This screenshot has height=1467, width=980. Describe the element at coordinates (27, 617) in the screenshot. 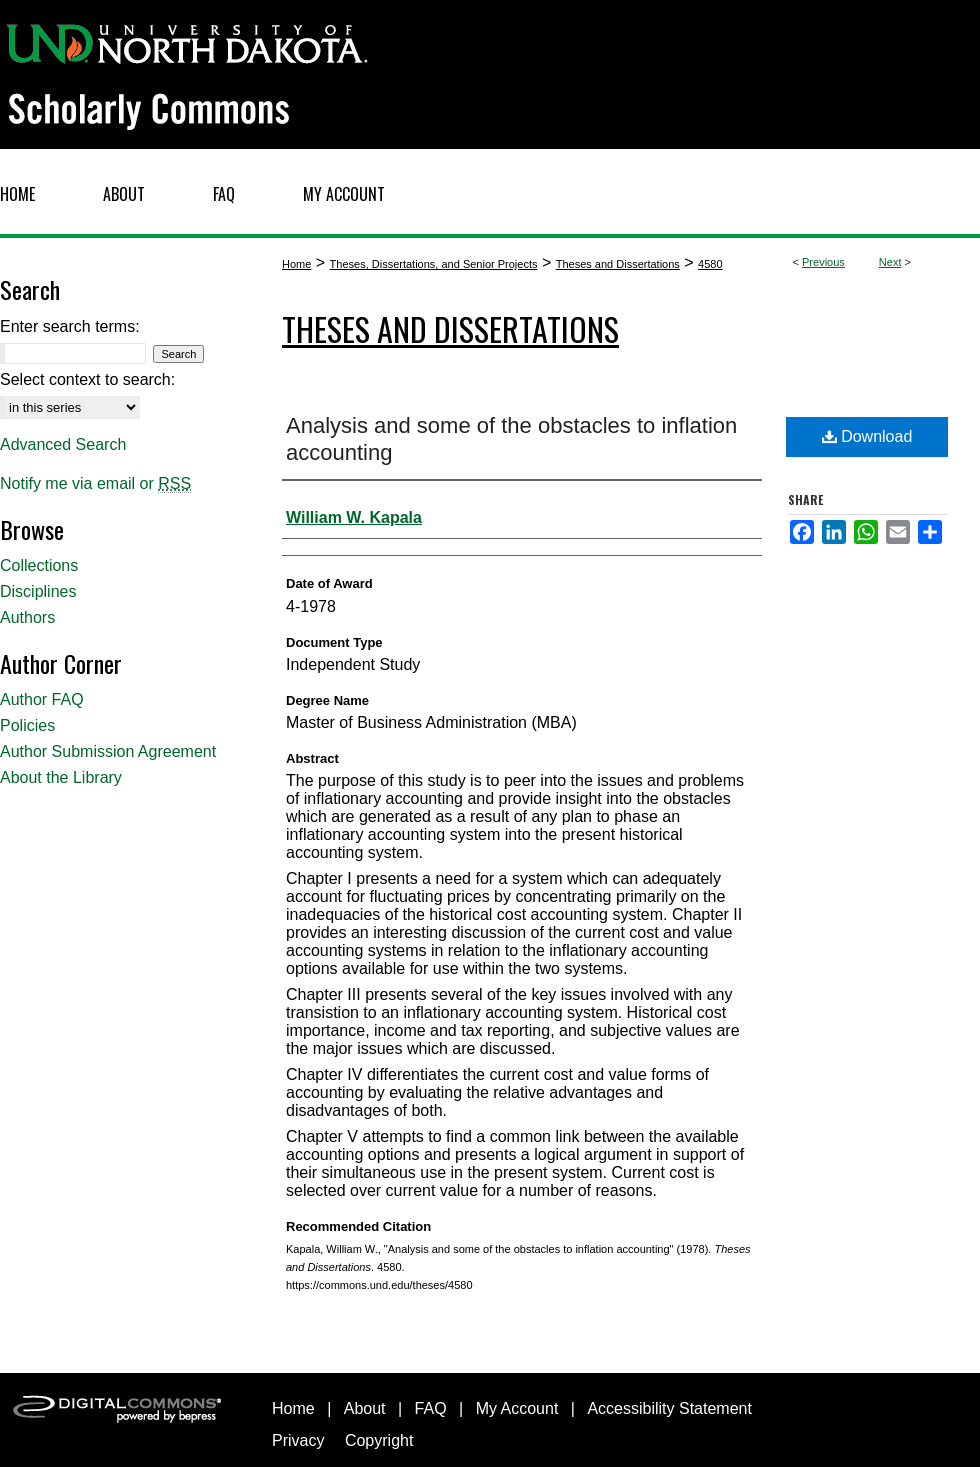

I see `Authors` at that location.